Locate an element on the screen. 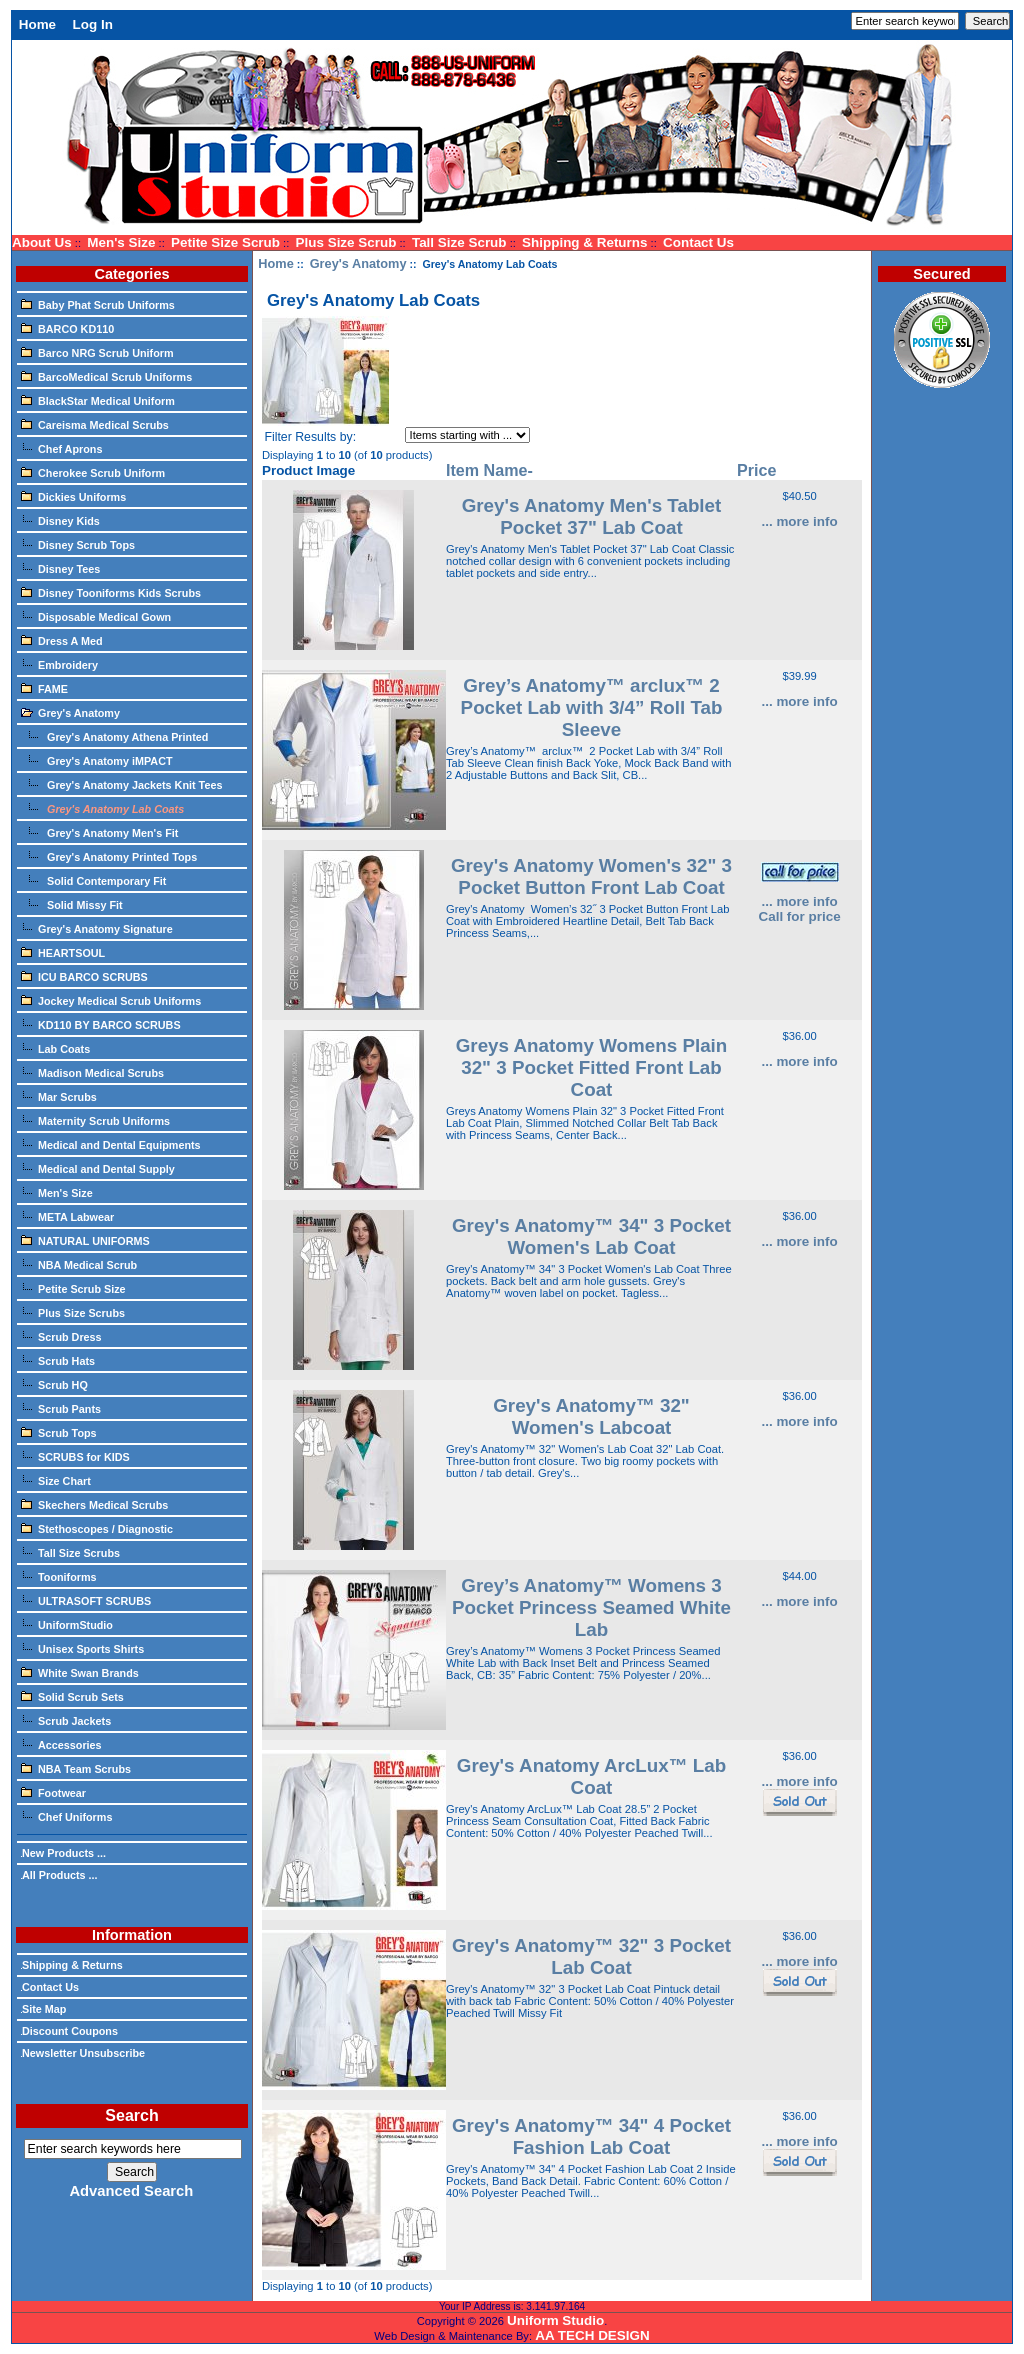 This screenshot has height=2354, width=1024. Greys Anatomy Womens Plain 32" 3 Pocket Fitted Front Lab Coat is located at coordinates (592, 1067).